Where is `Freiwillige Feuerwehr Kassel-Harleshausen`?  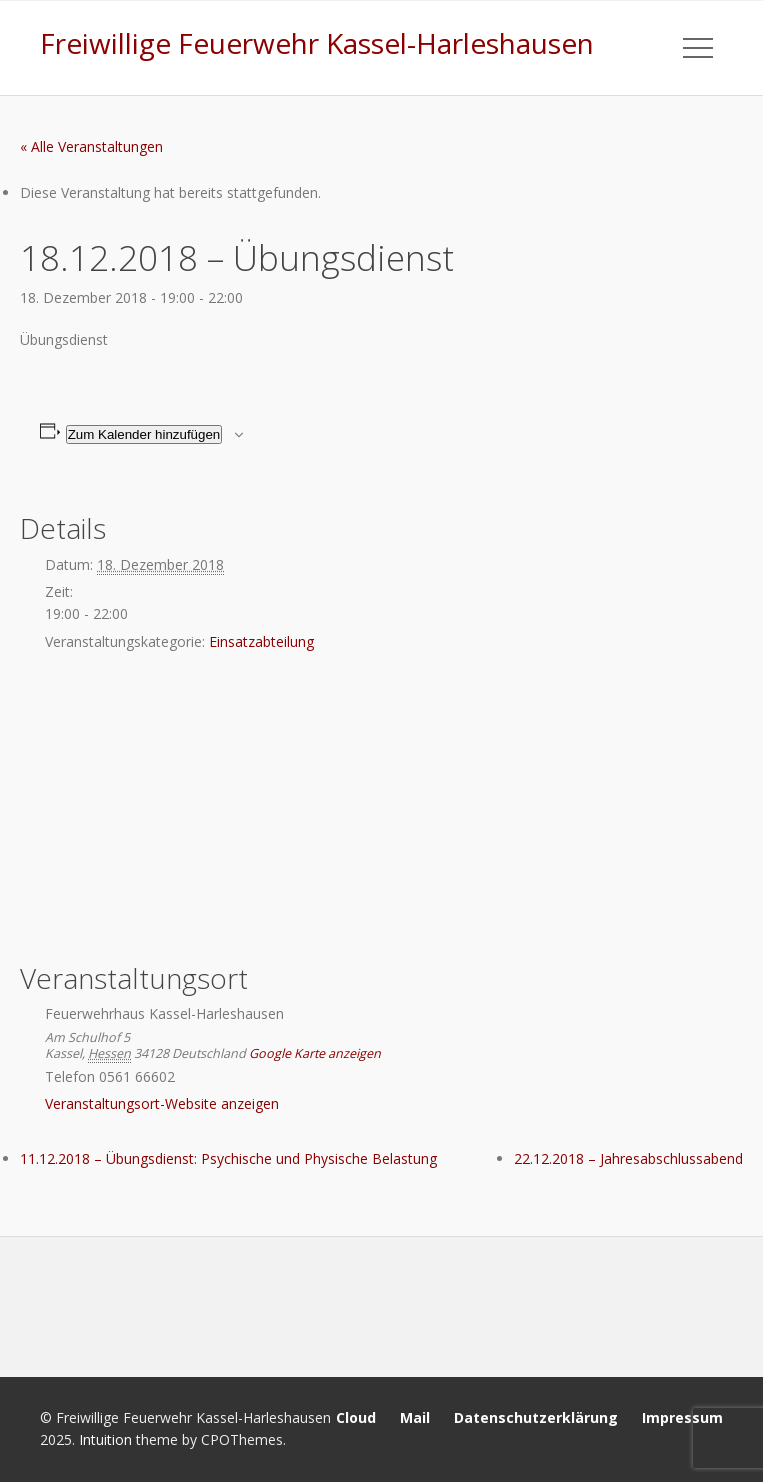
Freiwillige Feuerwehr Kassel-Harleshausen is located at coordinates (317, 43).